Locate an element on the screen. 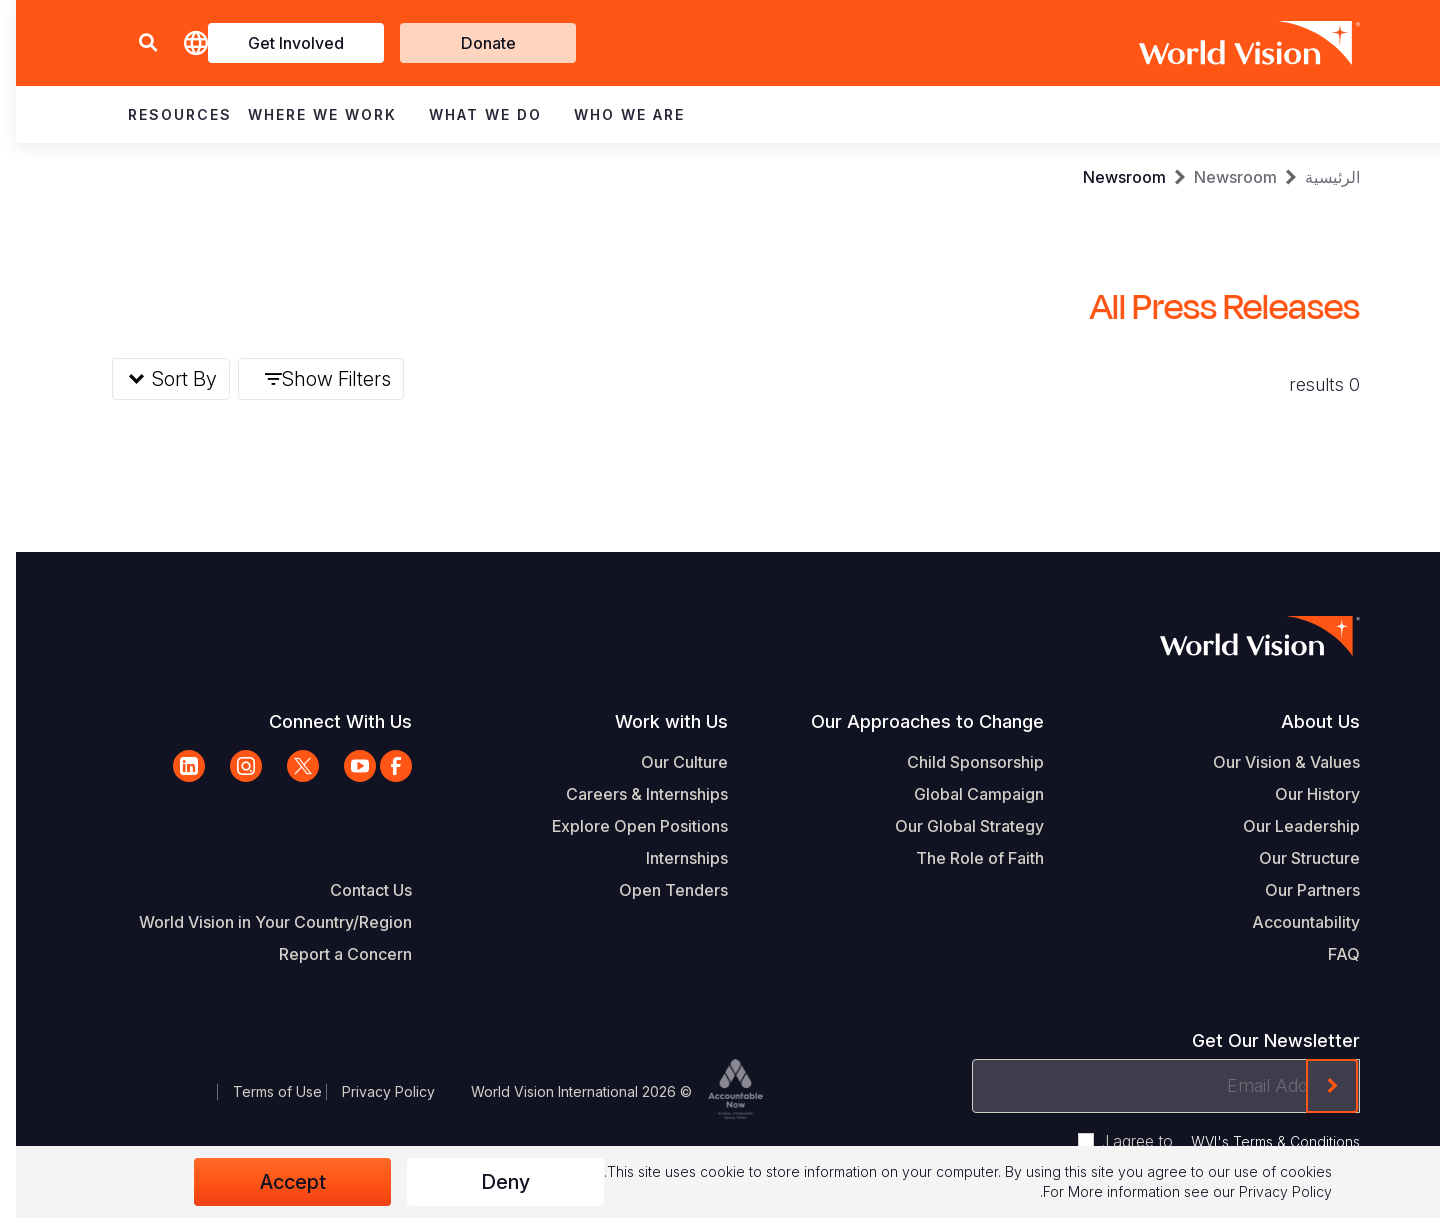 Image resolution: width=1440 pixels, height=1218 pixels. Internships is located at coordinates (671, 858).